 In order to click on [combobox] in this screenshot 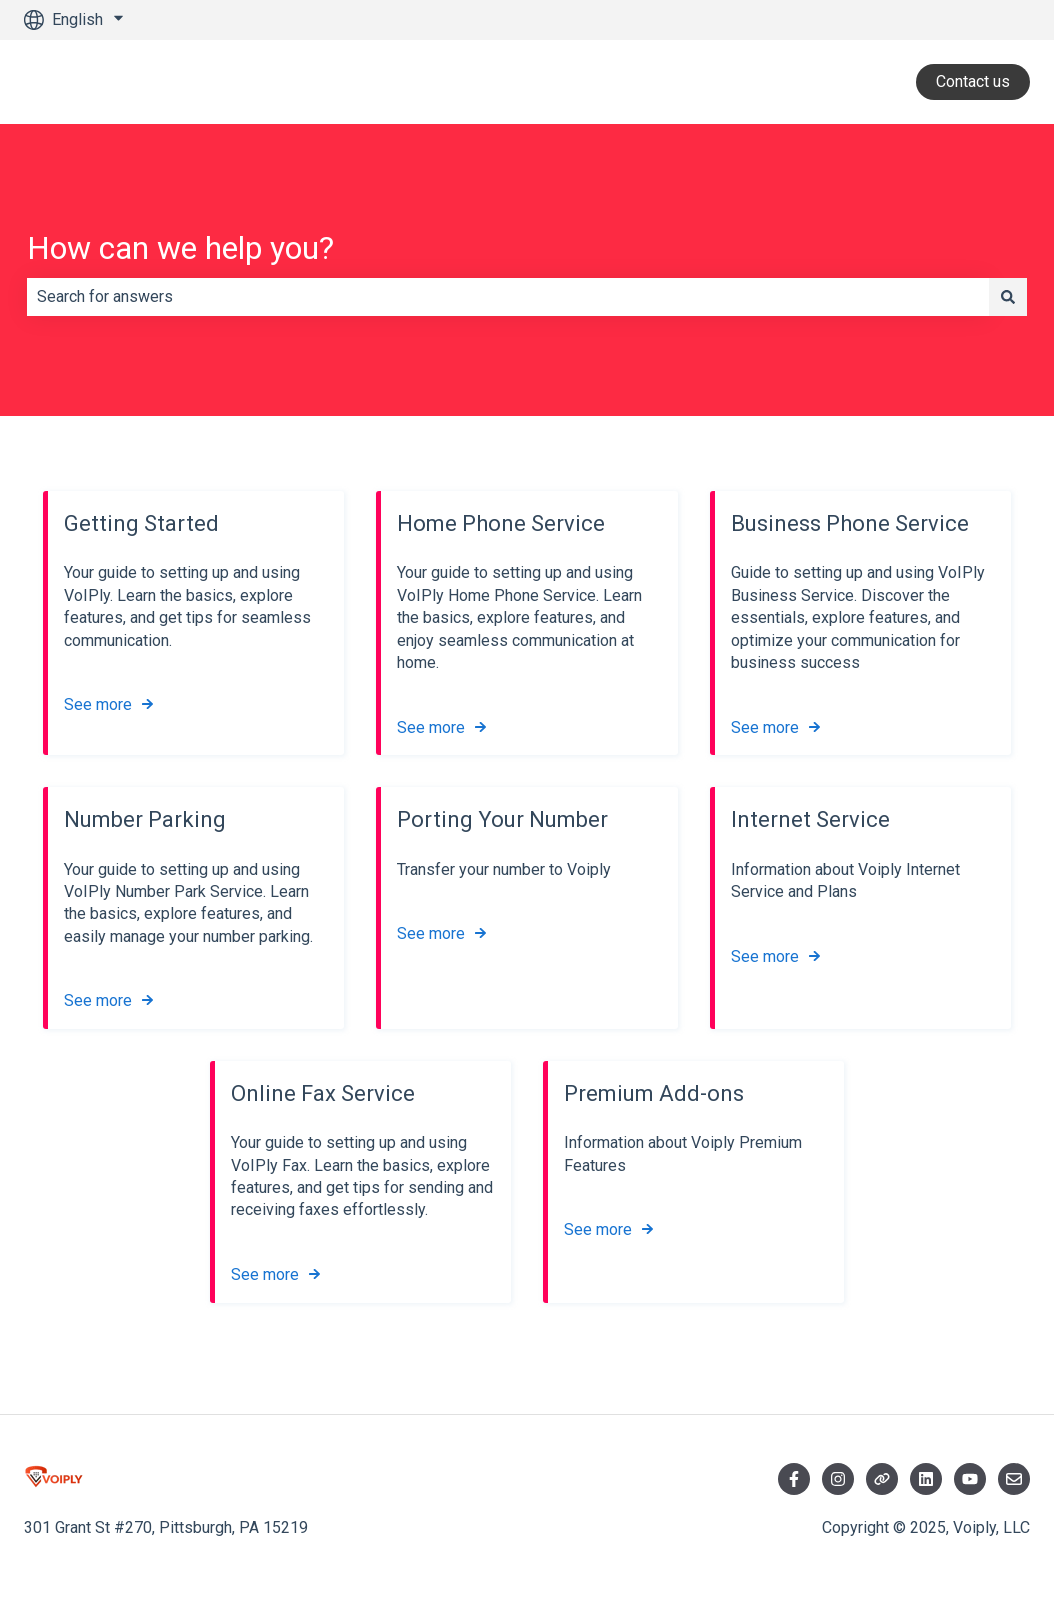, I will do `click(508, 297)`.